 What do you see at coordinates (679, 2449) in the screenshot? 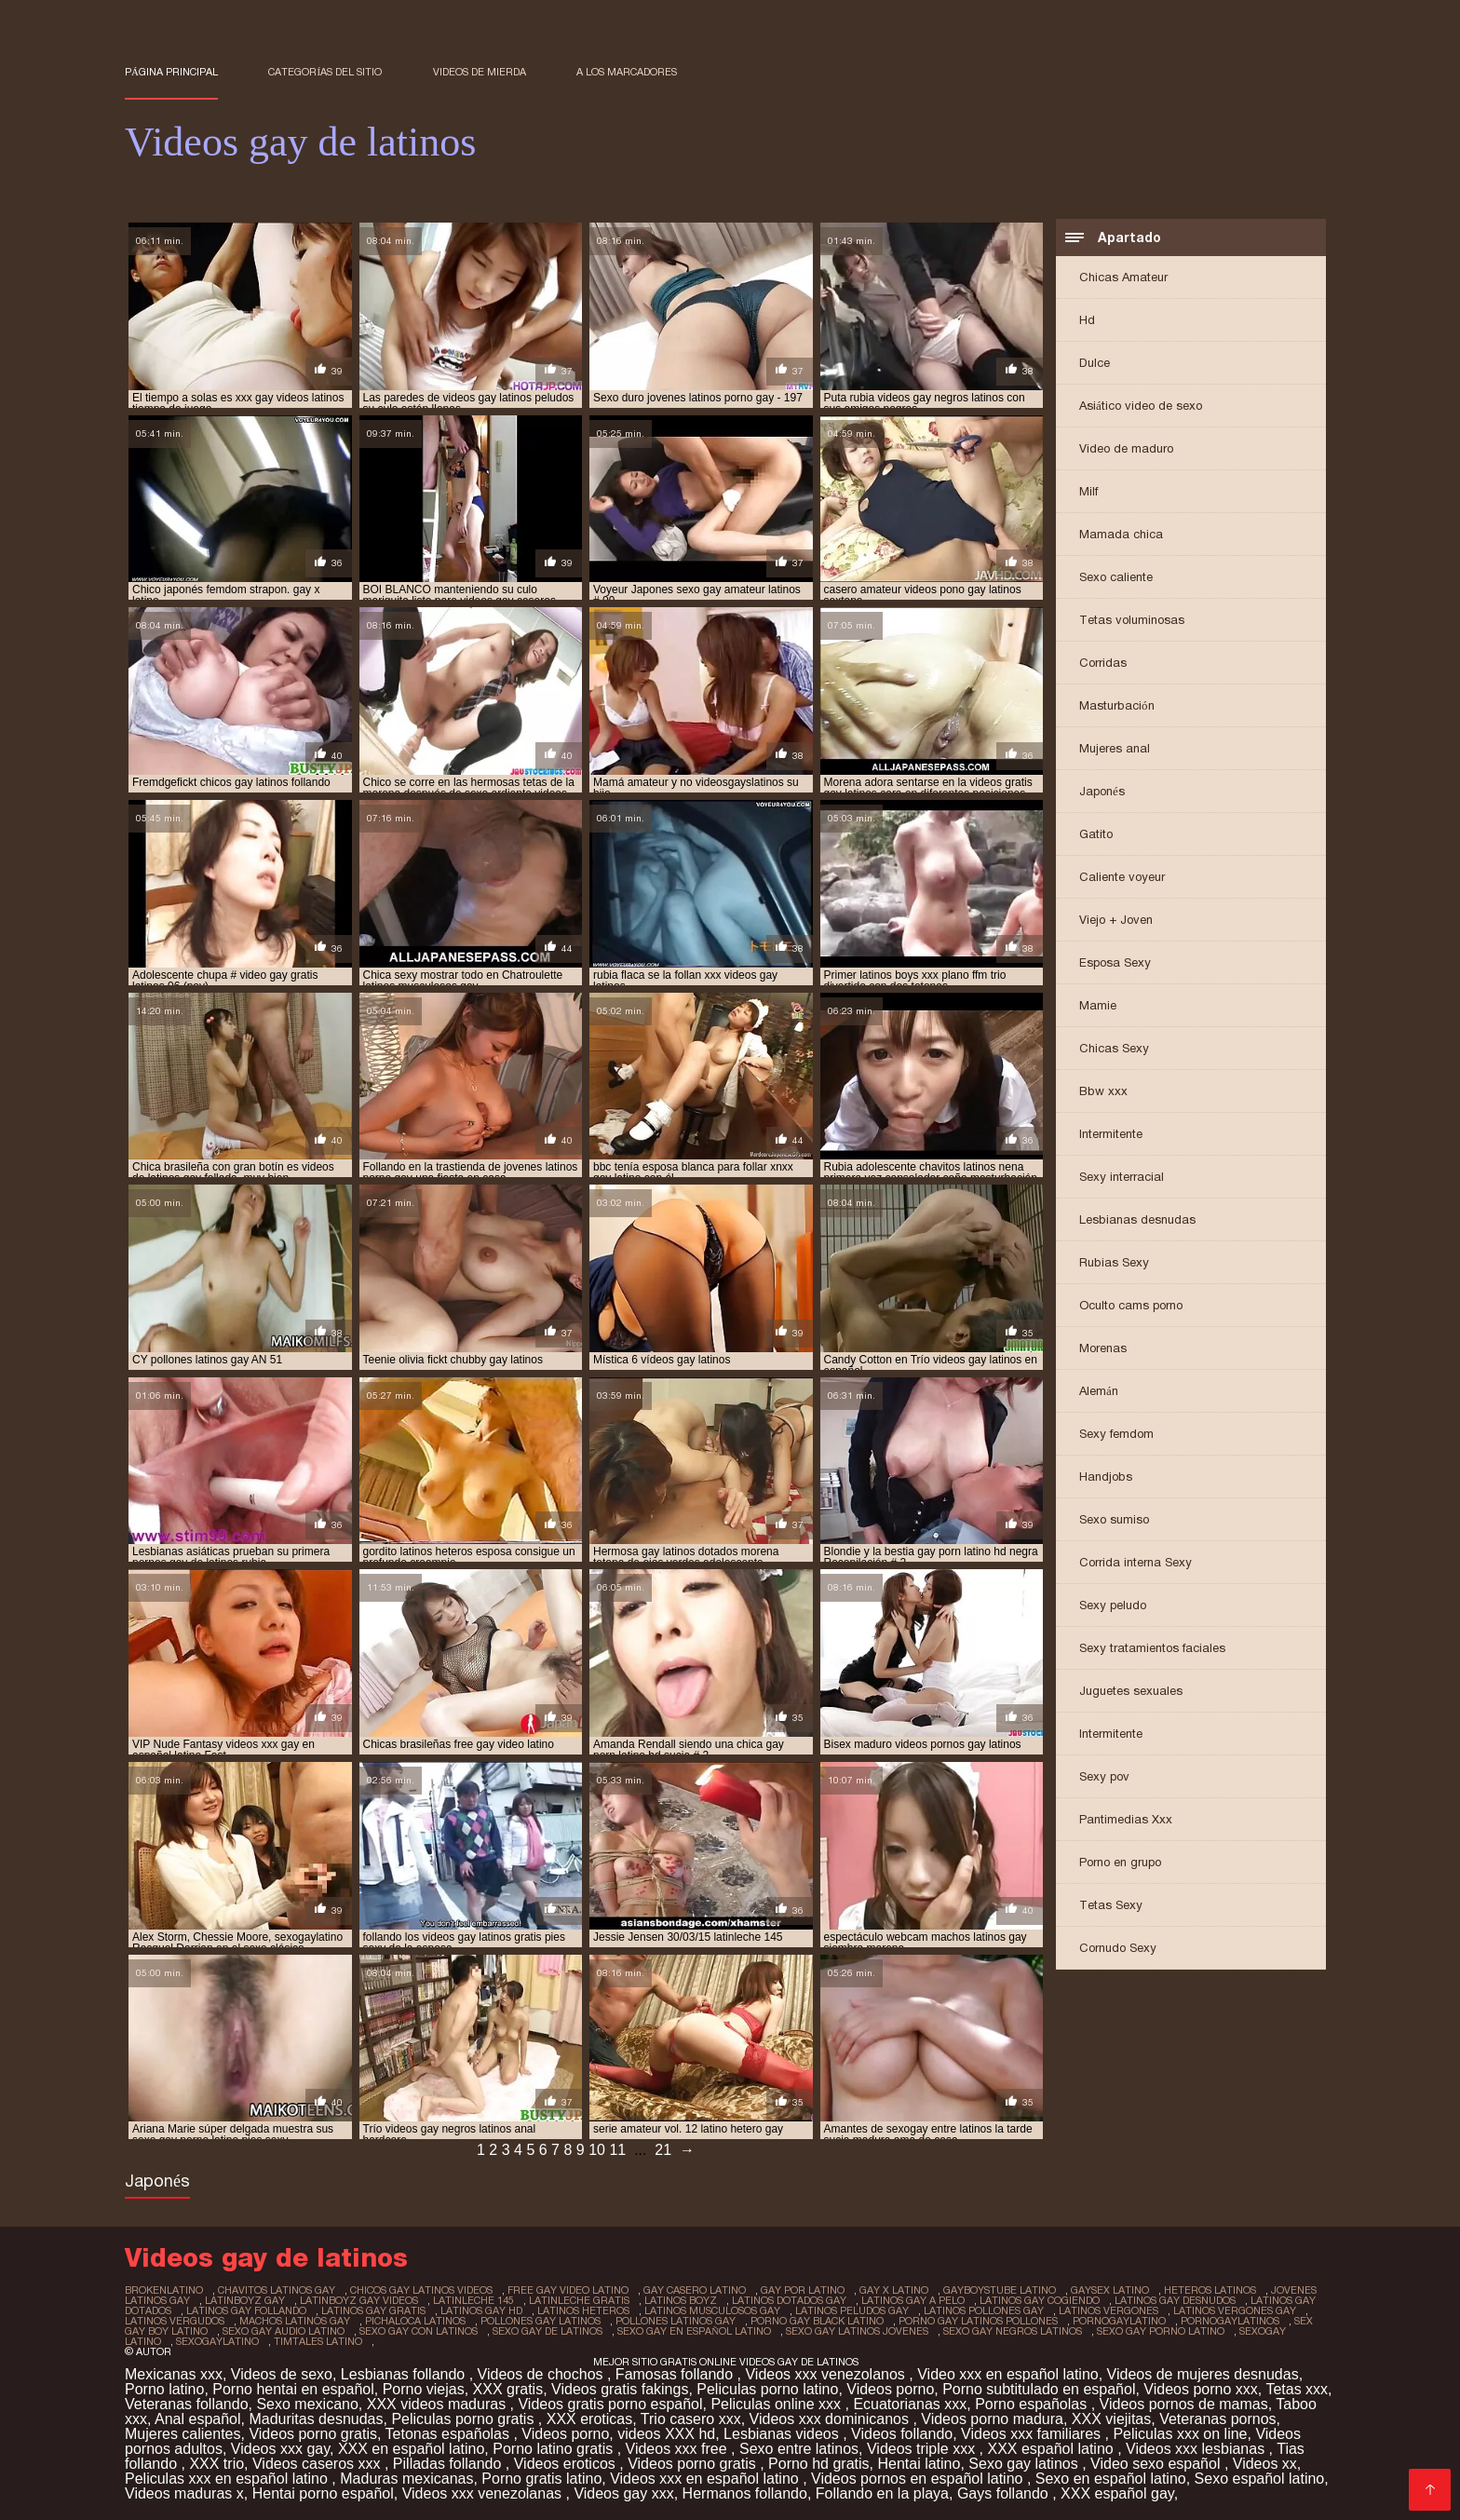
I see `Videos xxx free` at bounding box center [679, 2449].